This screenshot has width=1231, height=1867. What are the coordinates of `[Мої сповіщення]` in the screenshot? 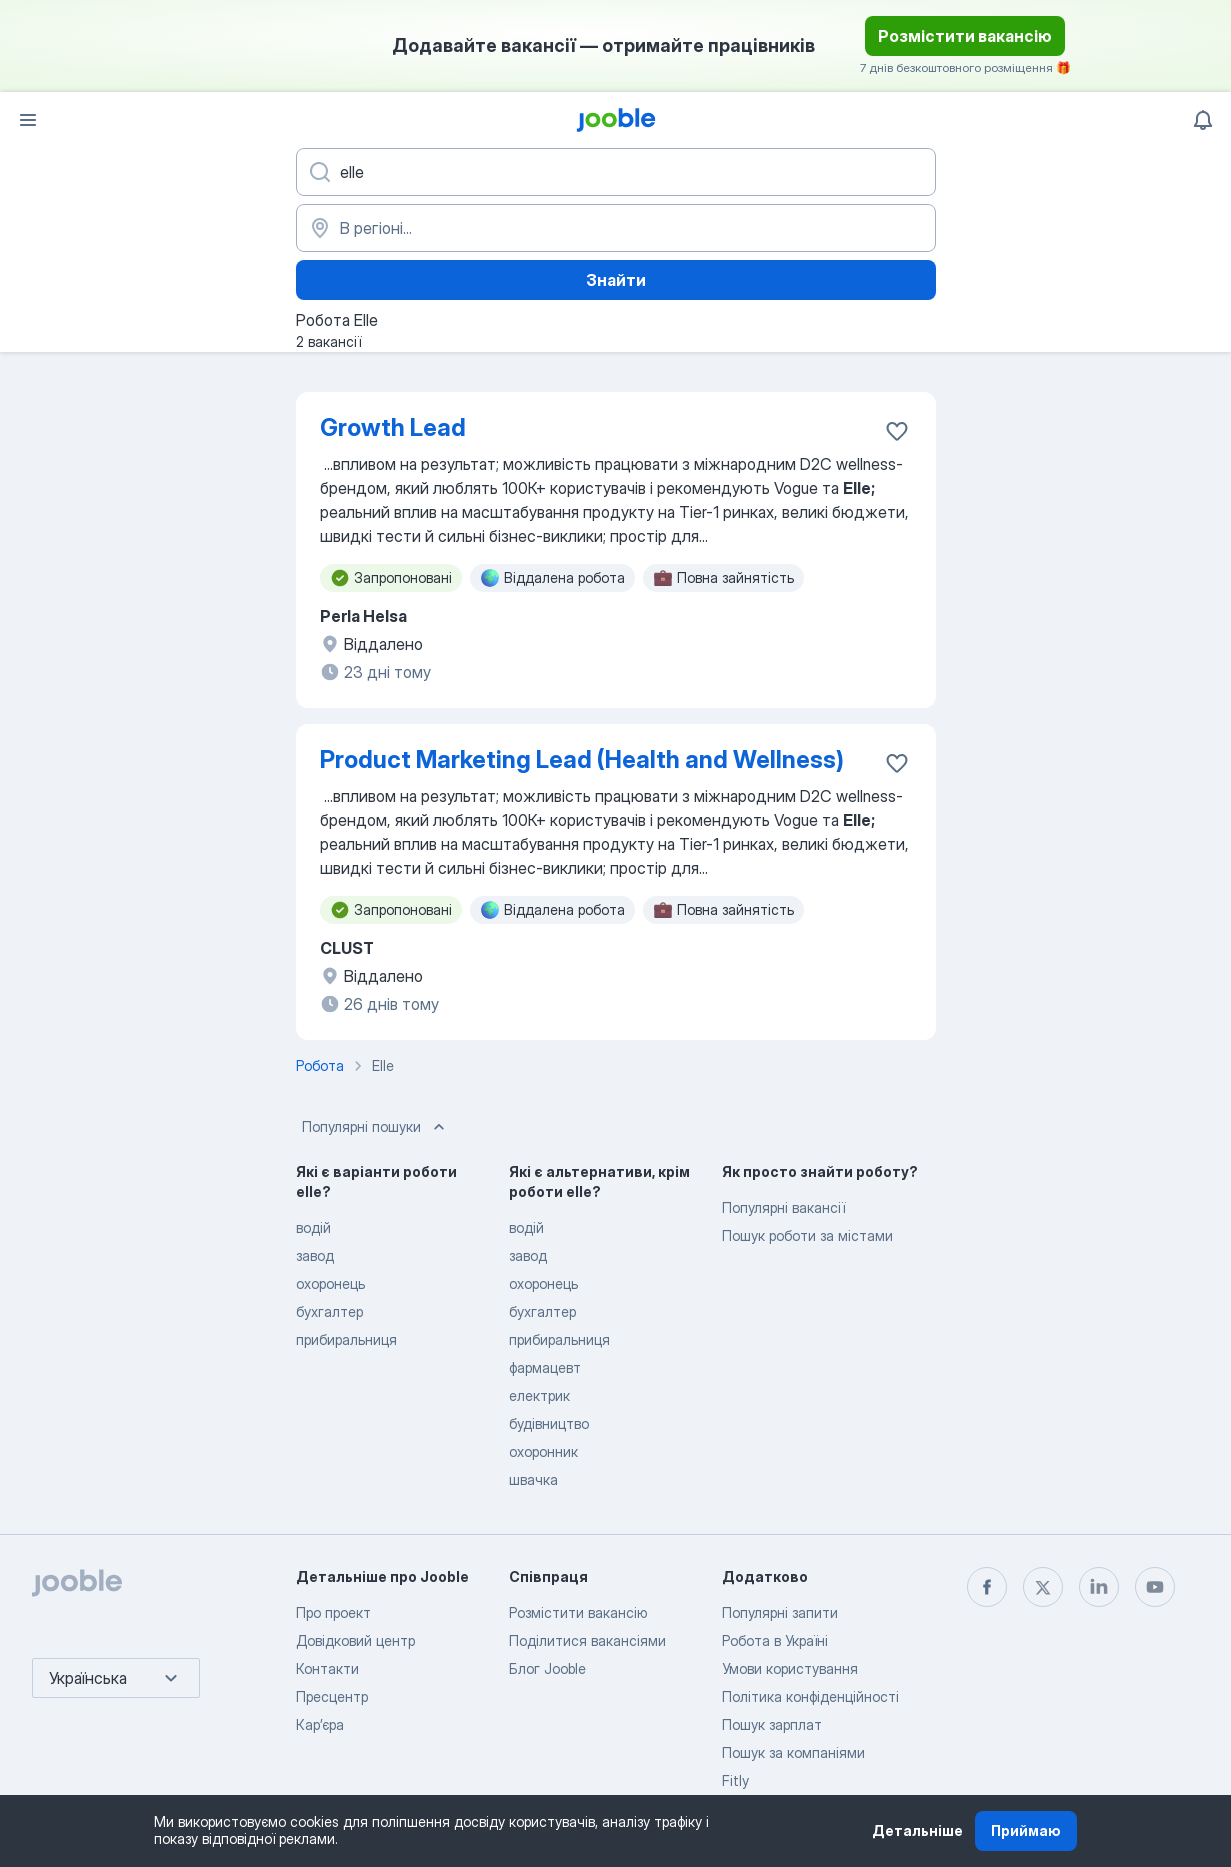 It's located at (1203, 120).